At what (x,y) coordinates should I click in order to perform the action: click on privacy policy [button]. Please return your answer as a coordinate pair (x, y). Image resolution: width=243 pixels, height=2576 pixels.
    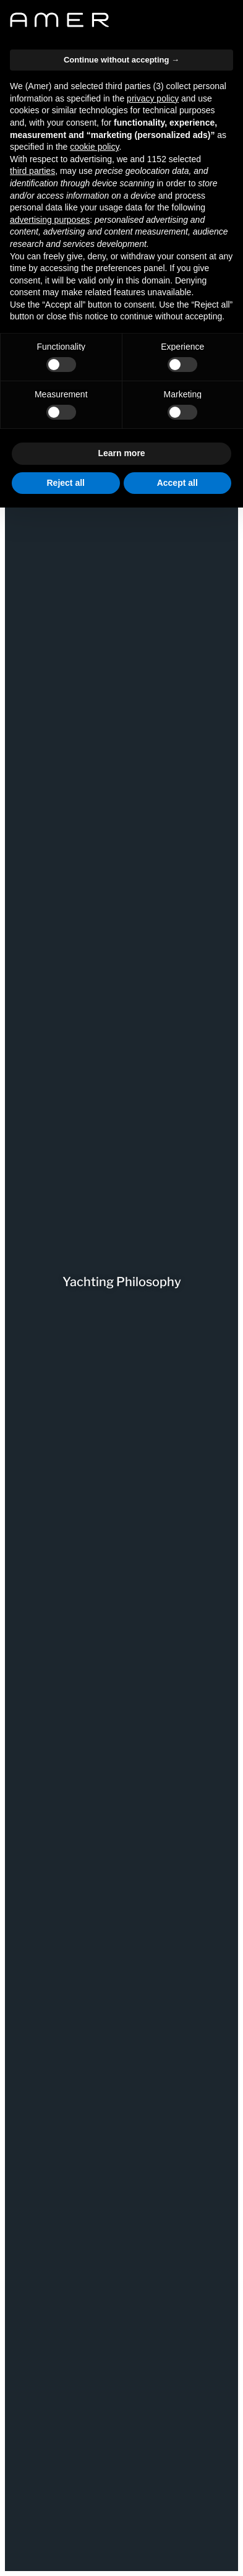
    Looking at the image, I should click on (153, 98).